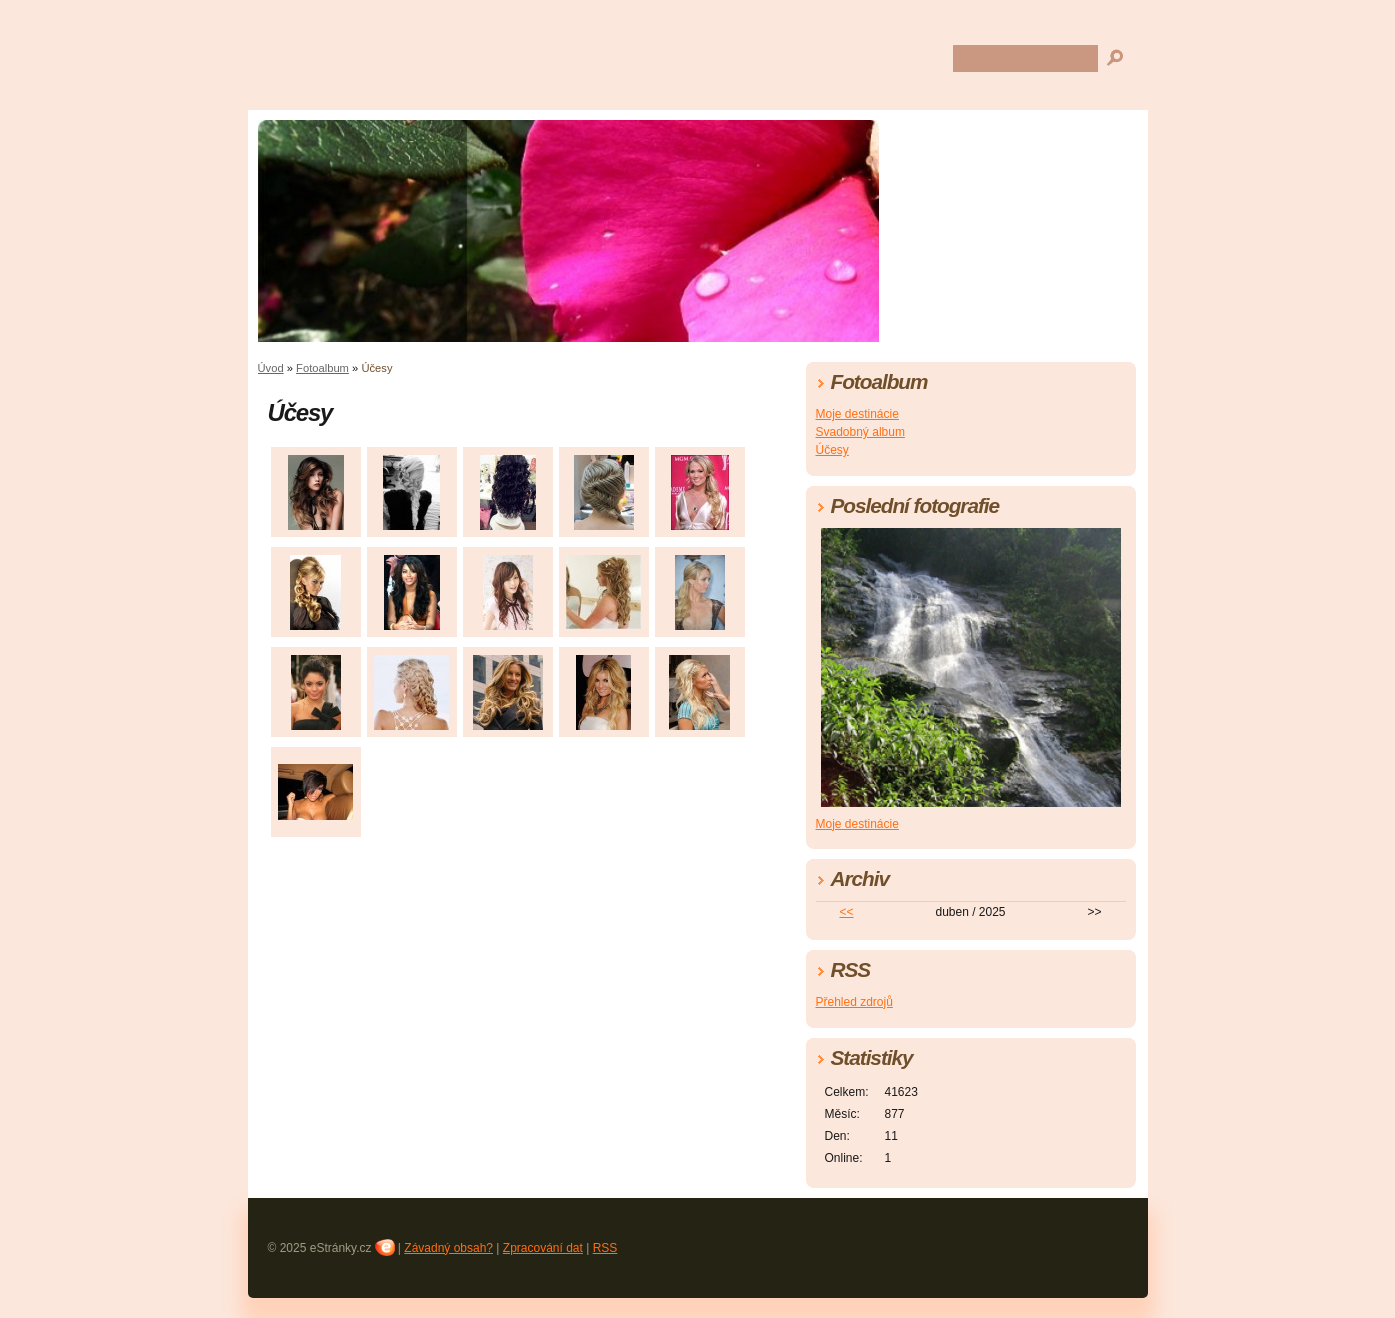  Describe the element at coordinates (857, 414) in the screenshot. I see `Moje destinácie` at that location.